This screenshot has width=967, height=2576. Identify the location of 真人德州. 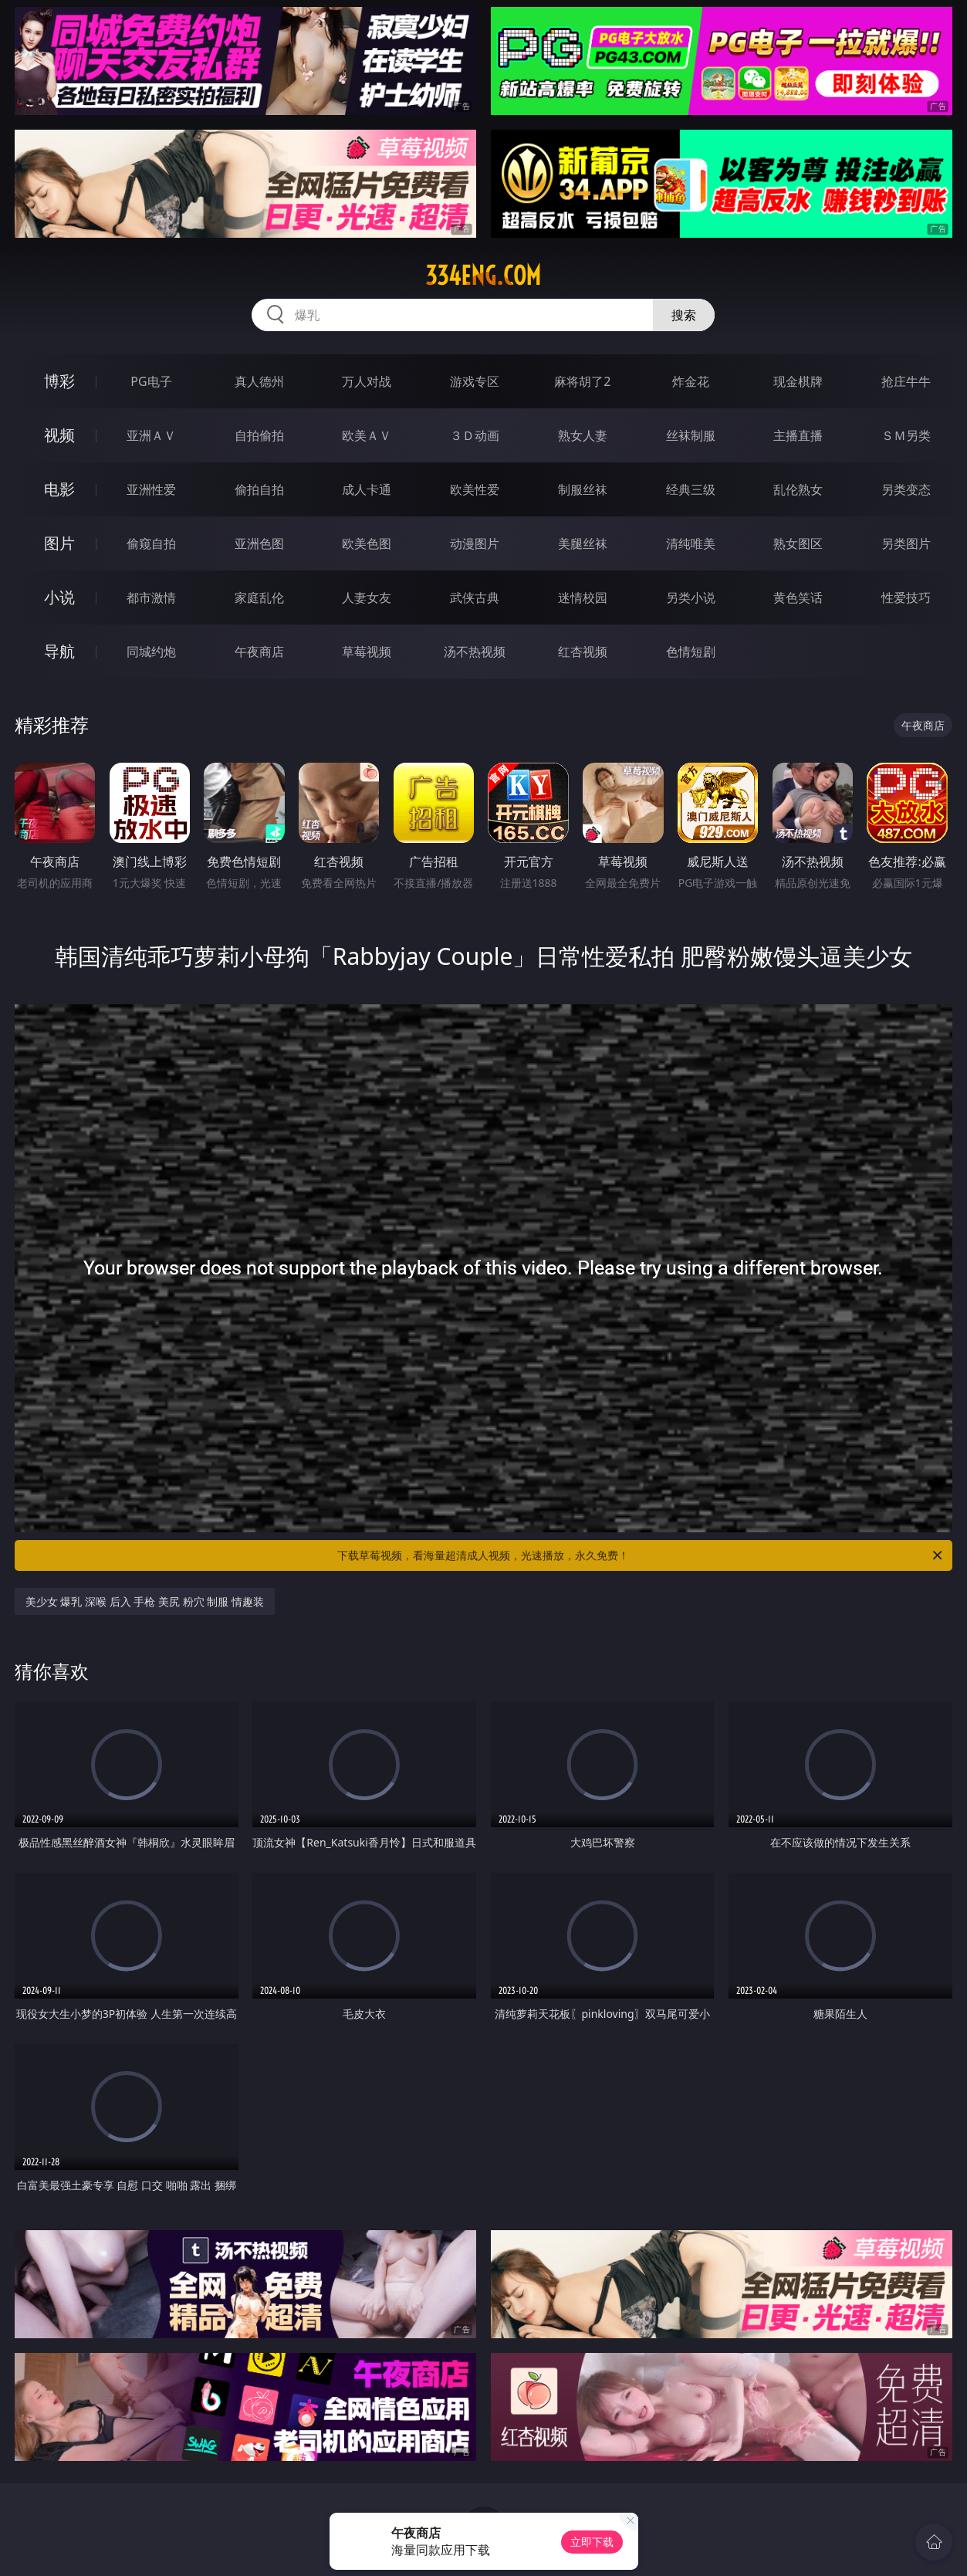
(259, 381).